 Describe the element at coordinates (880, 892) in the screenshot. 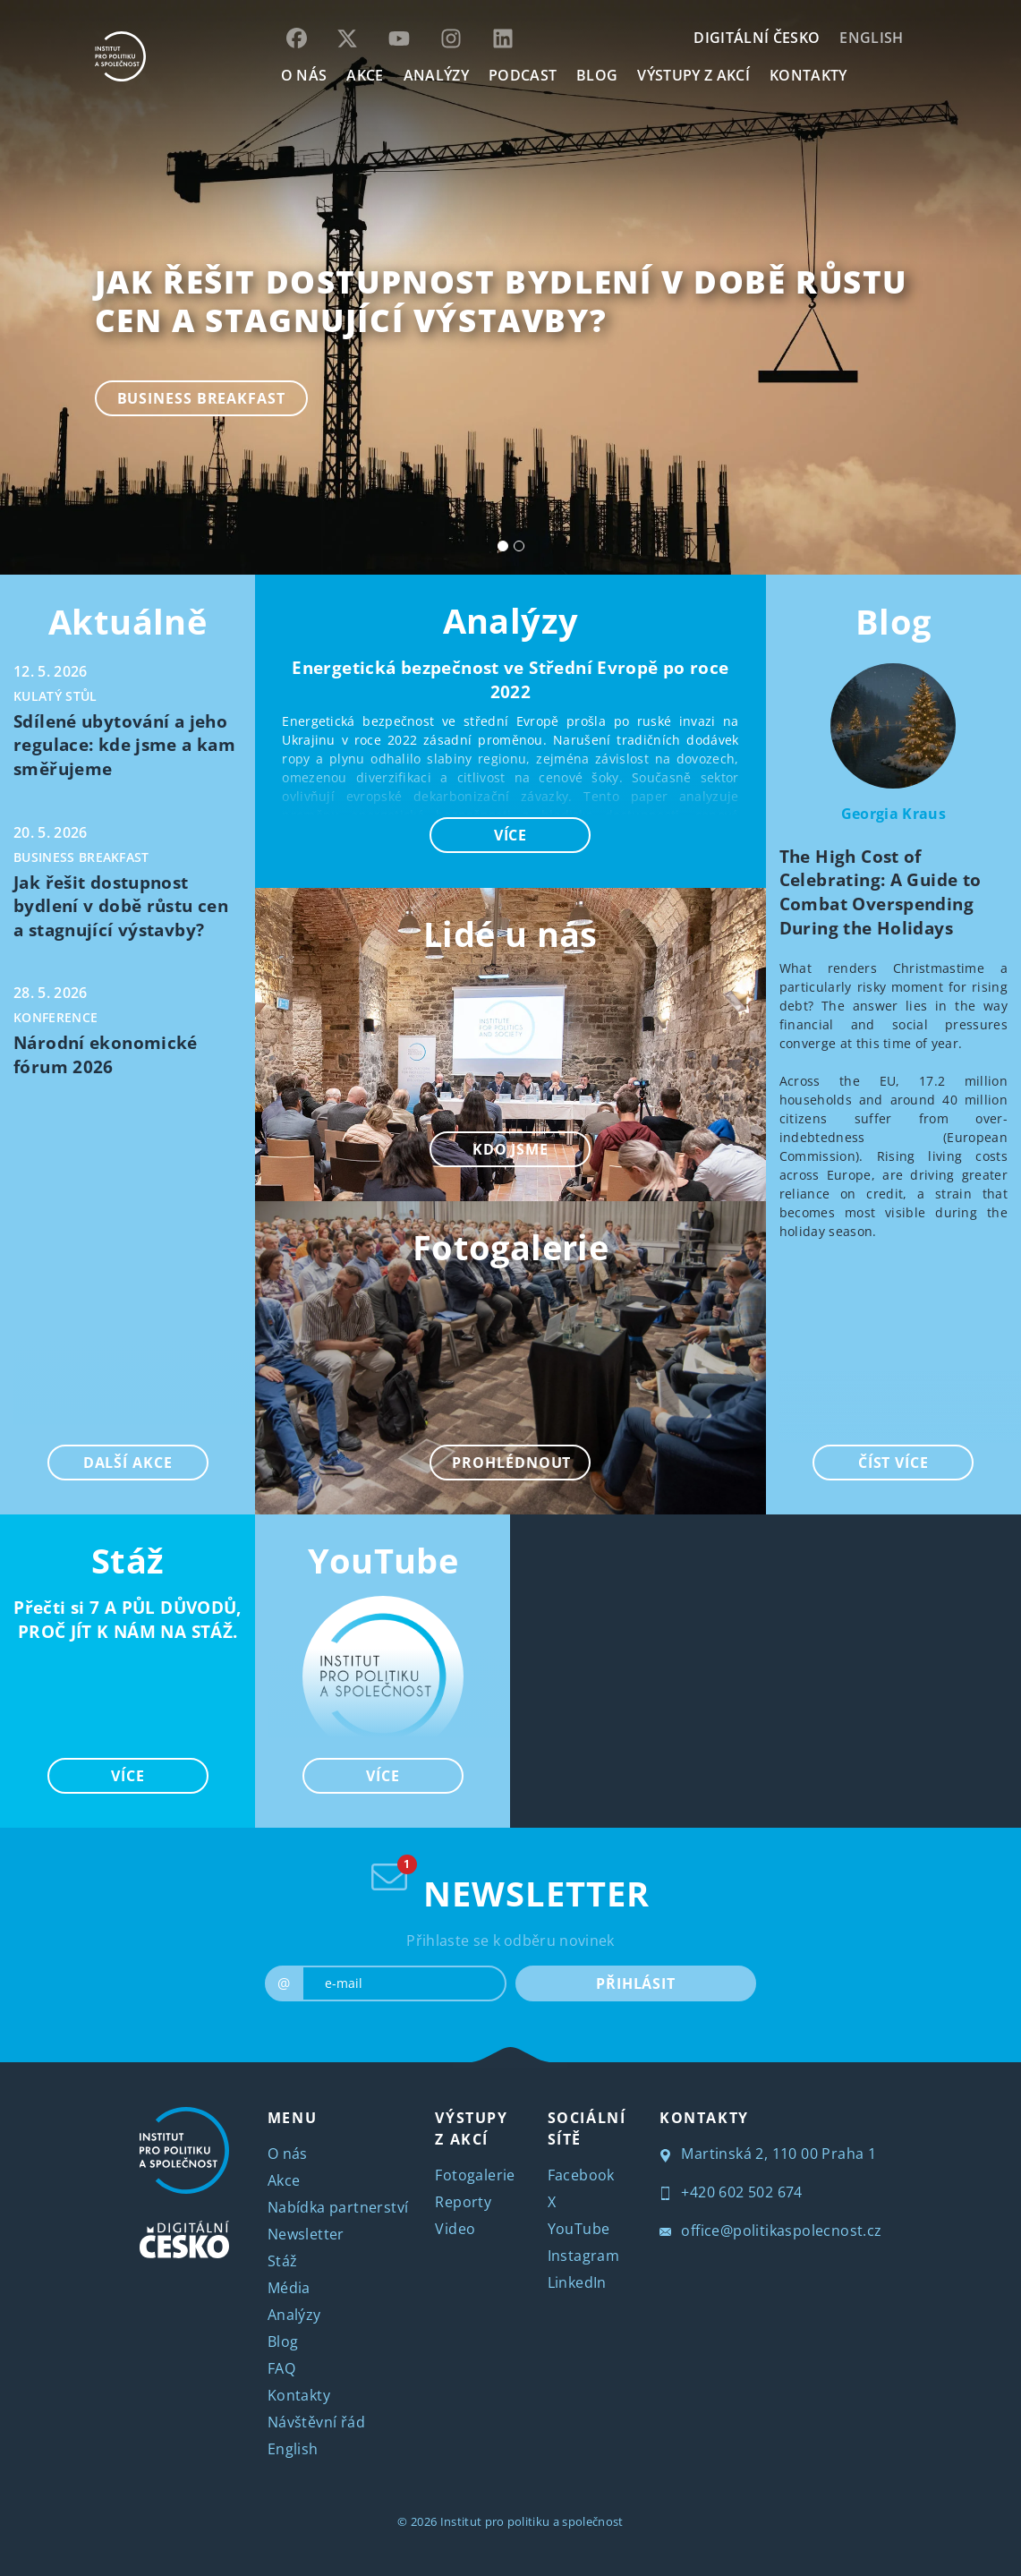

I see `The High Cost of Celebrating: A Guide to Combat Overspending During the Holidays` at that location.